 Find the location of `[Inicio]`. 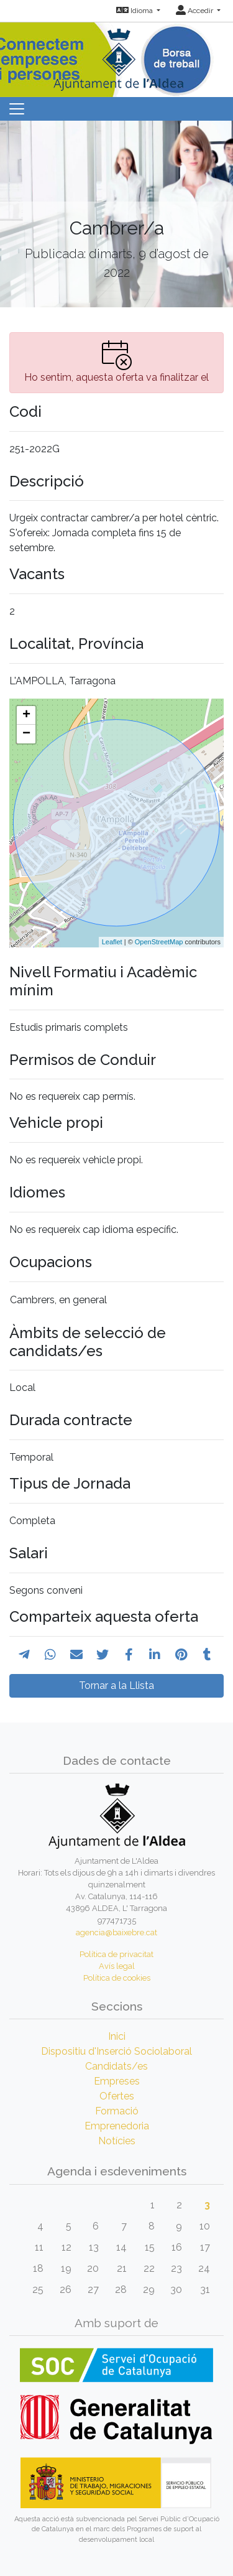

[Inicio] is located at coordinates (116, 56).